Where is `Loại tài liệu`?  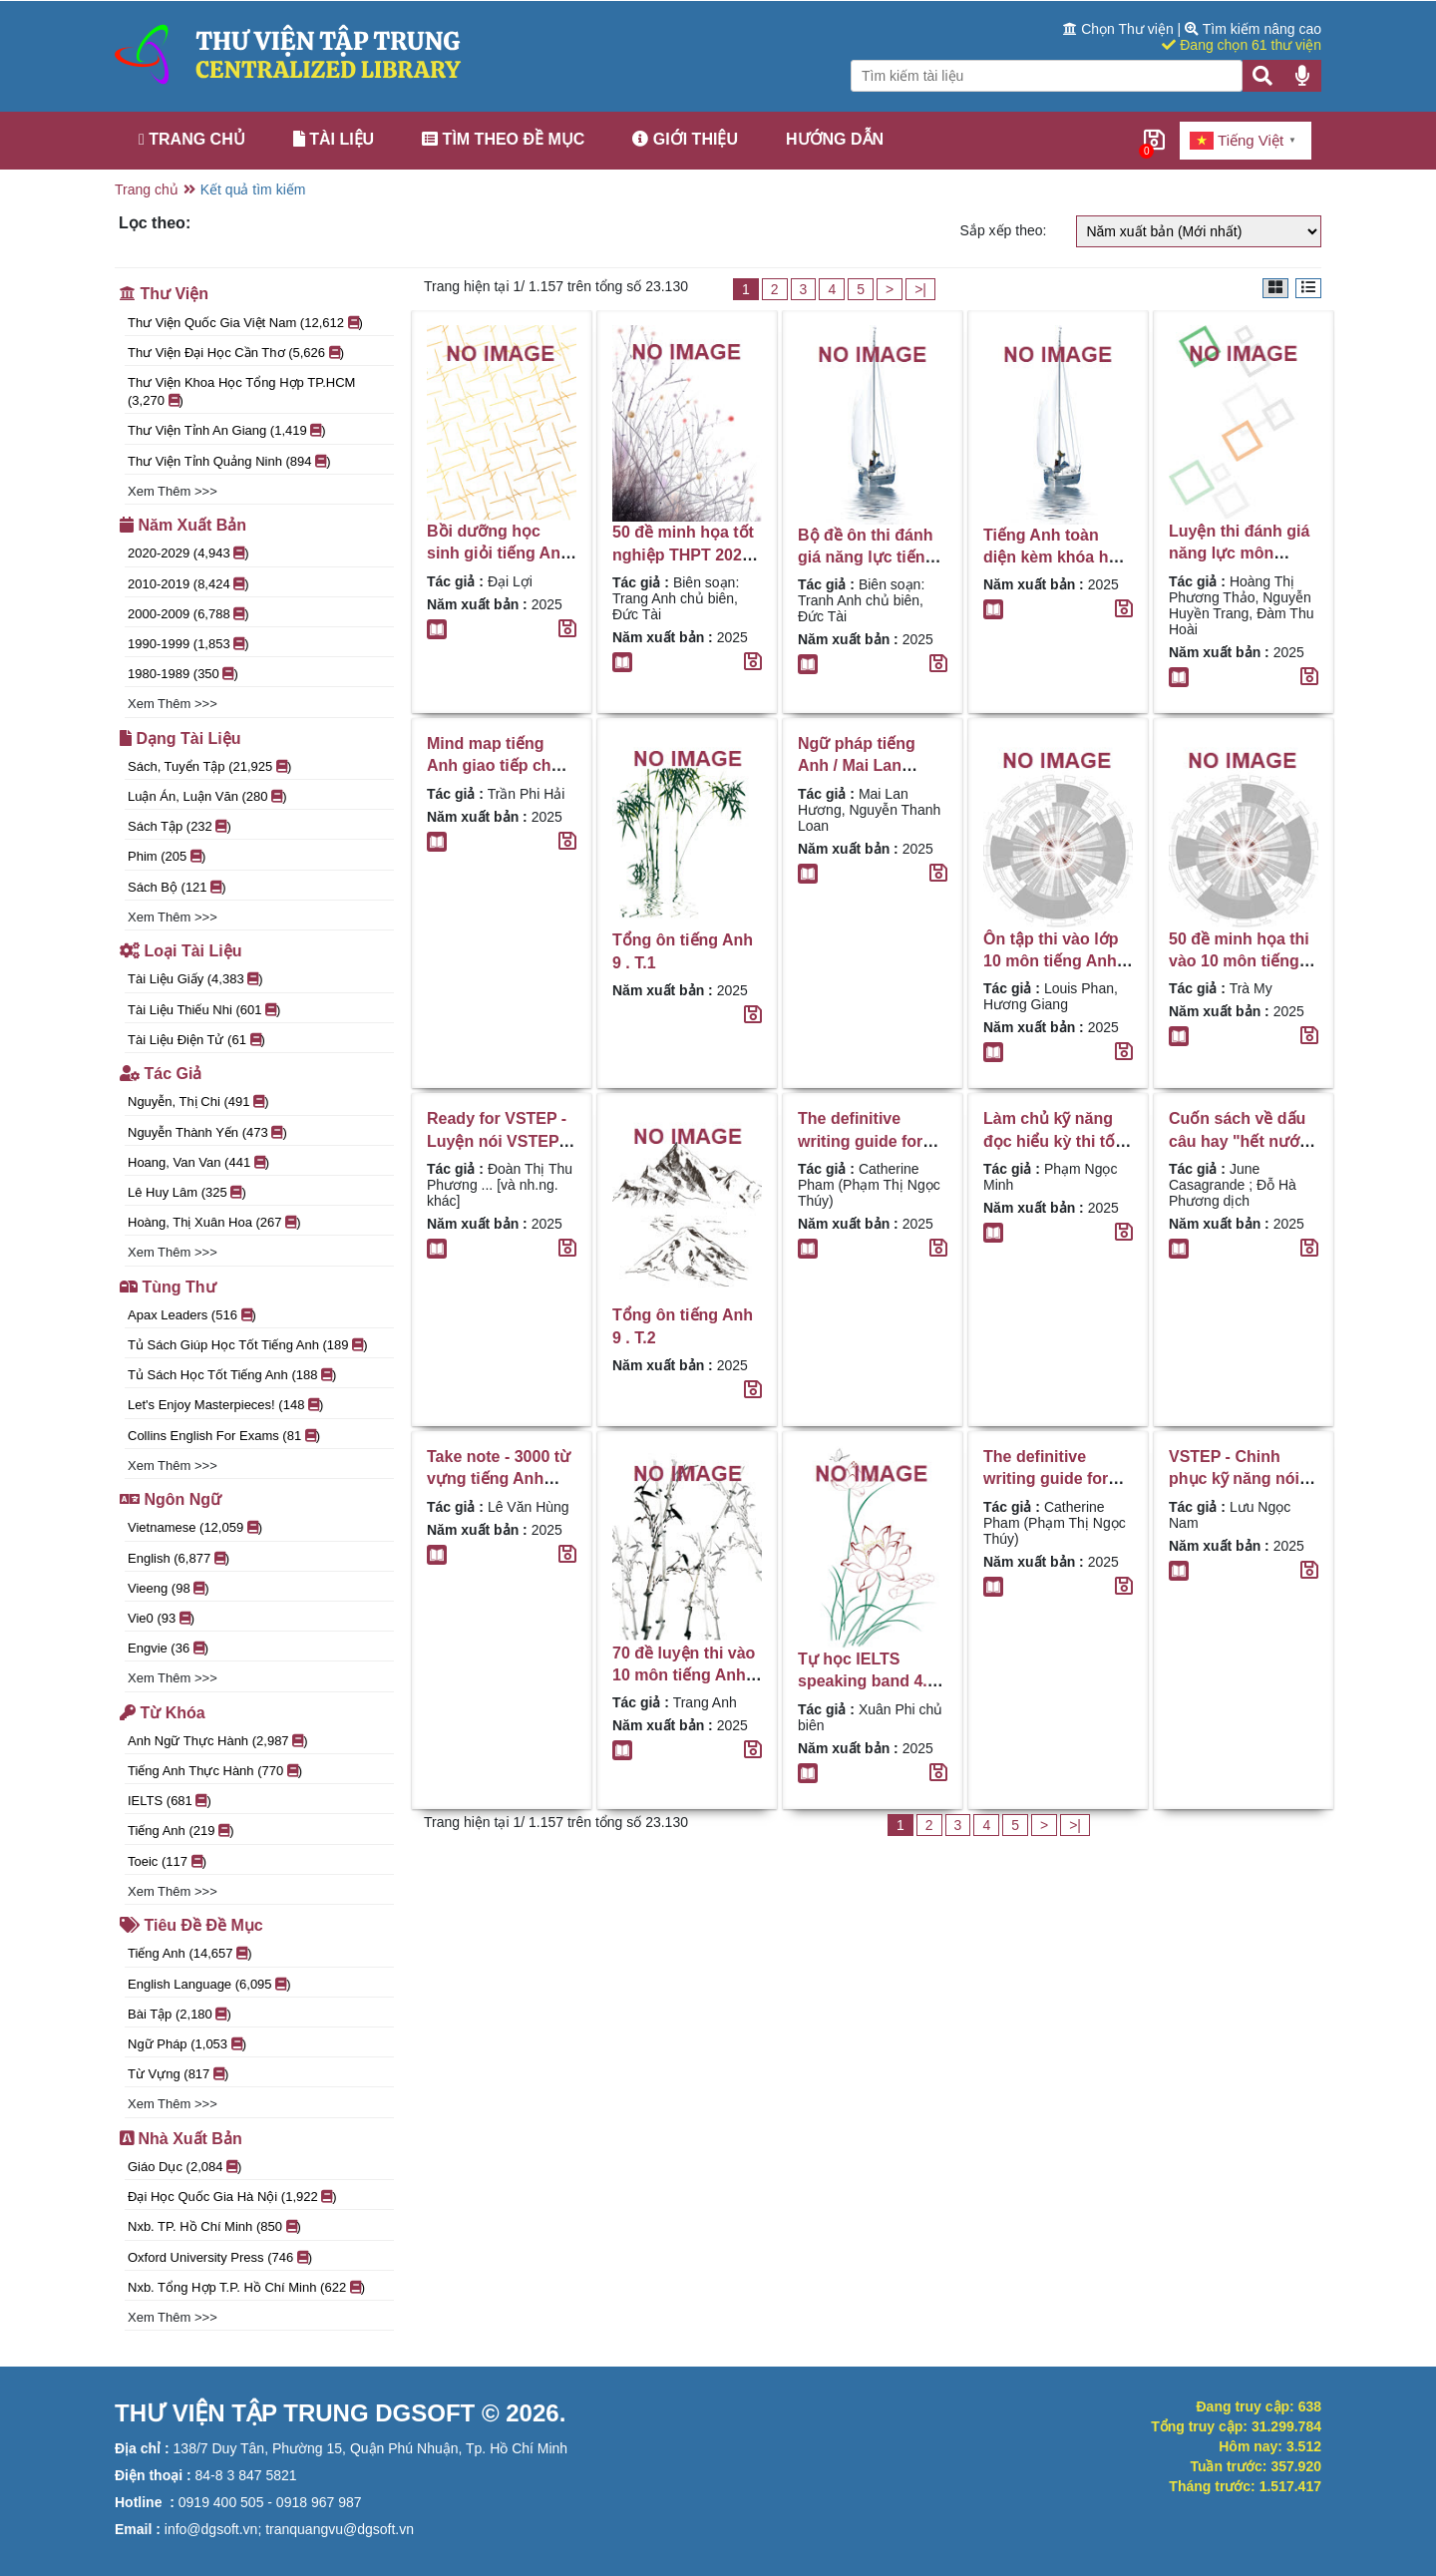
Loại tài liệu is located at coordinates (180, 950).